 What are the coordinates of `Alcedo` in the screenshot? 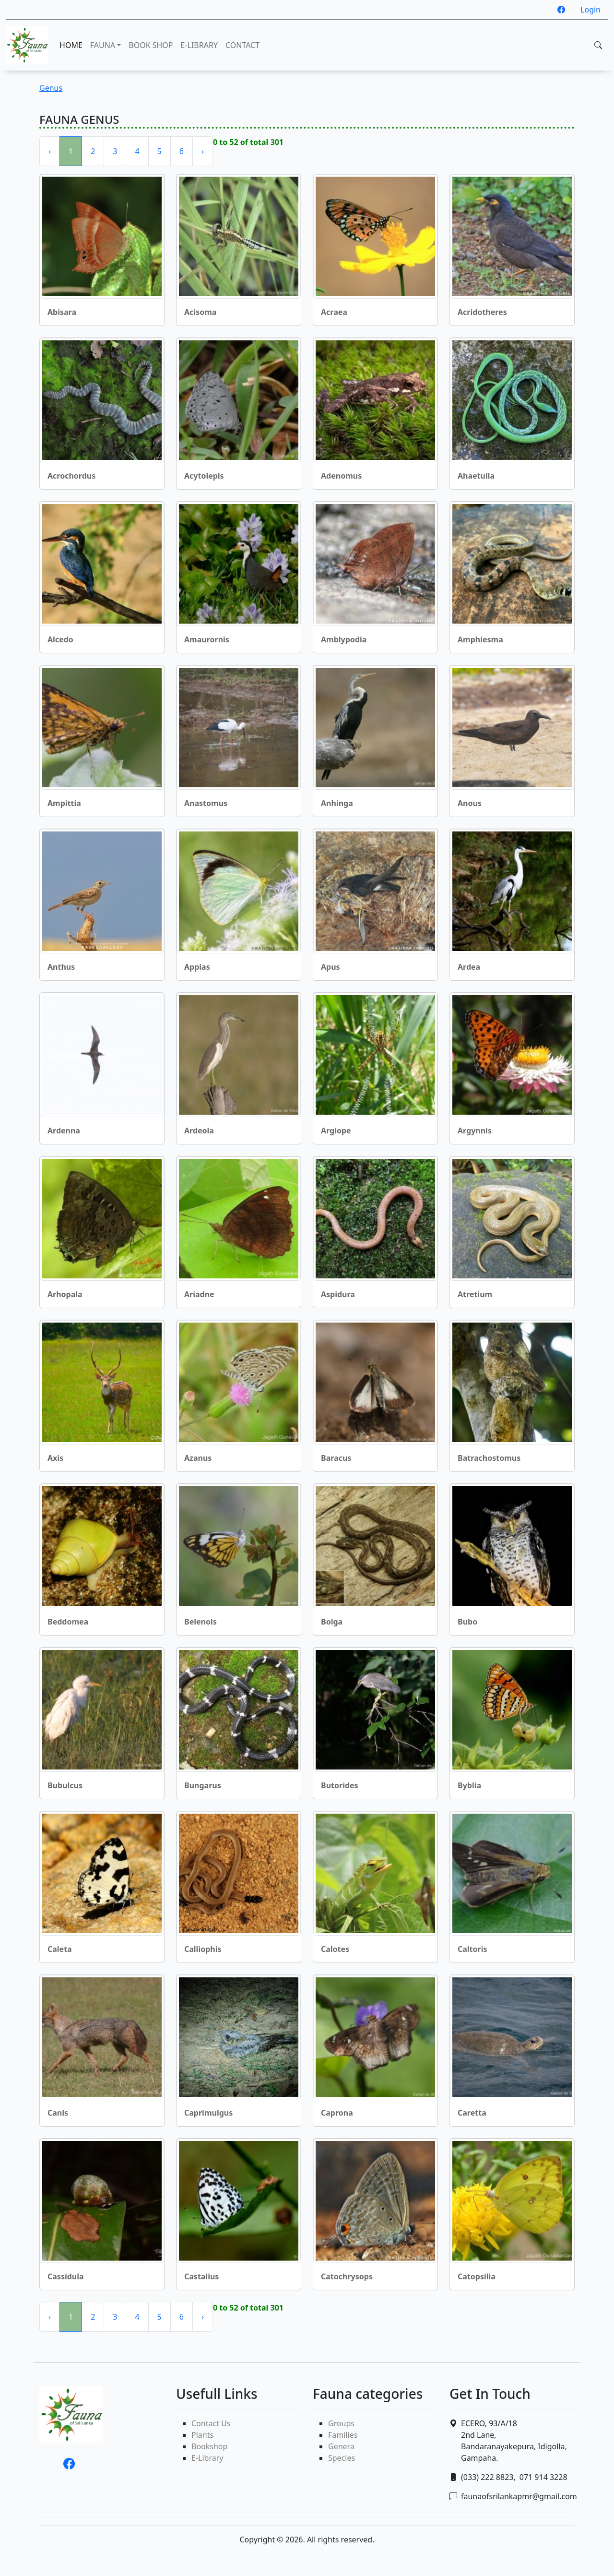 It's located at (60, 639).